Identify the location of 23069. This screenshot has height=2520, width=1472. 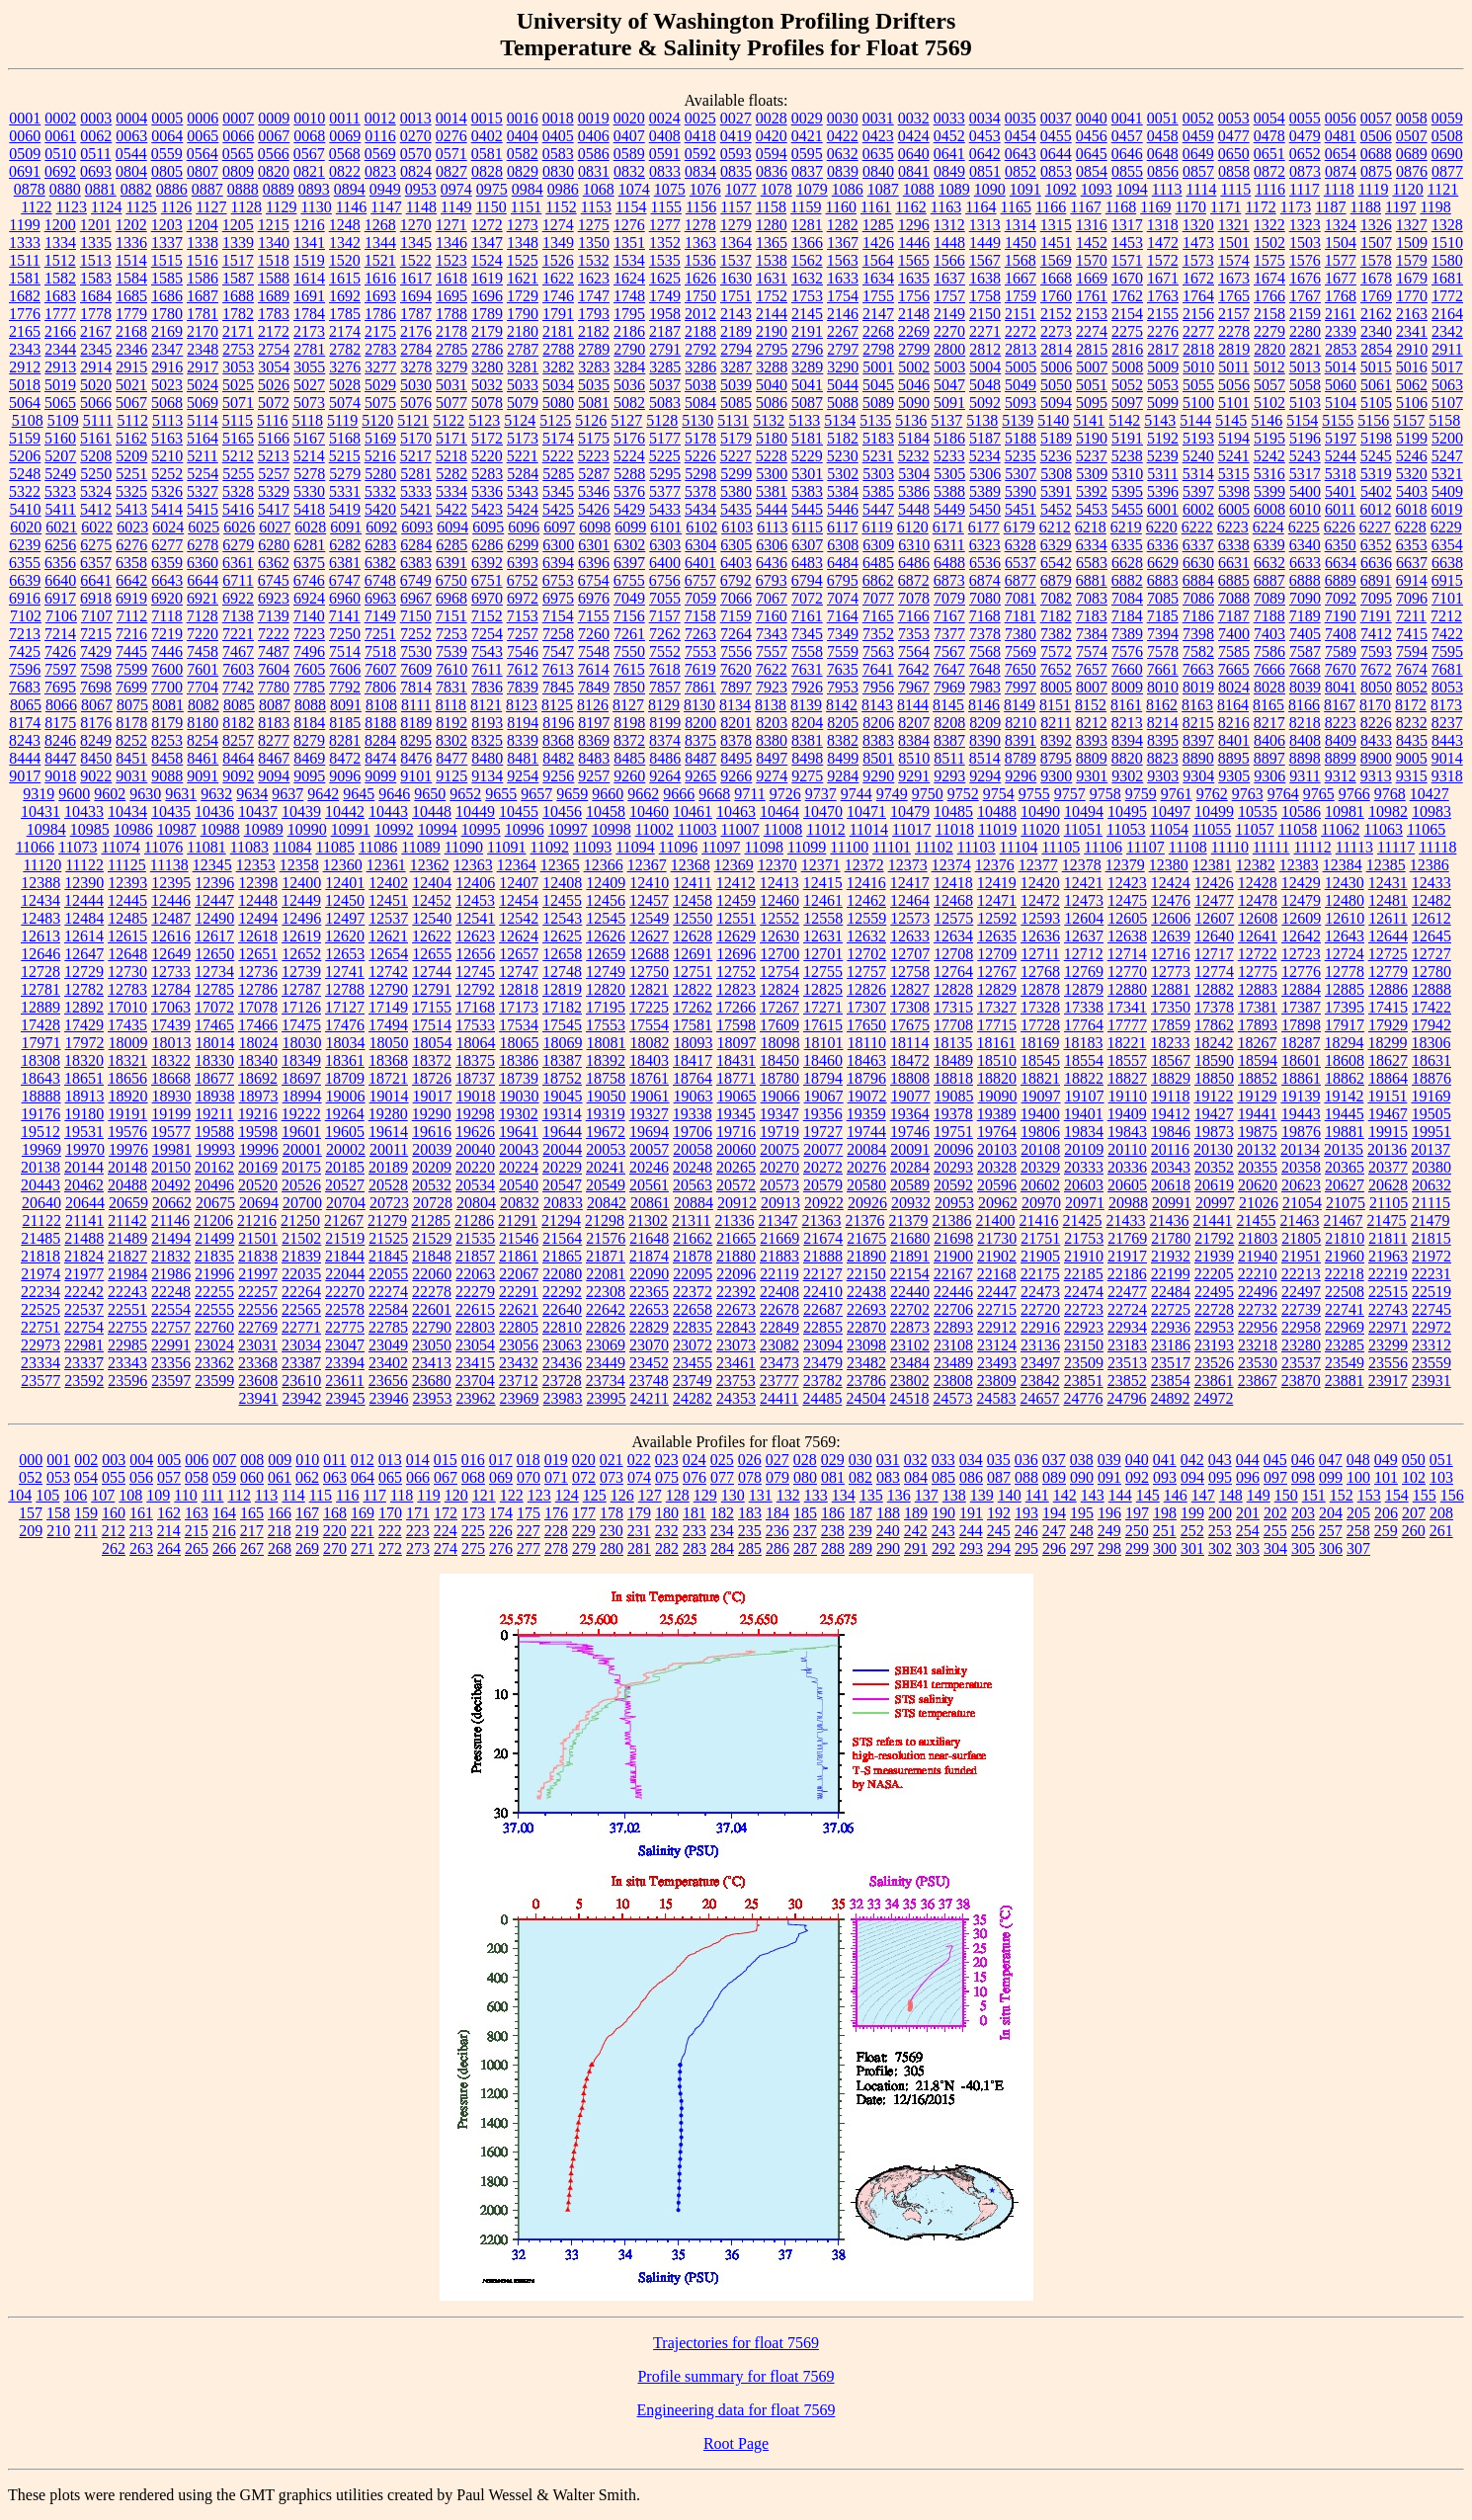
(605, 1345).